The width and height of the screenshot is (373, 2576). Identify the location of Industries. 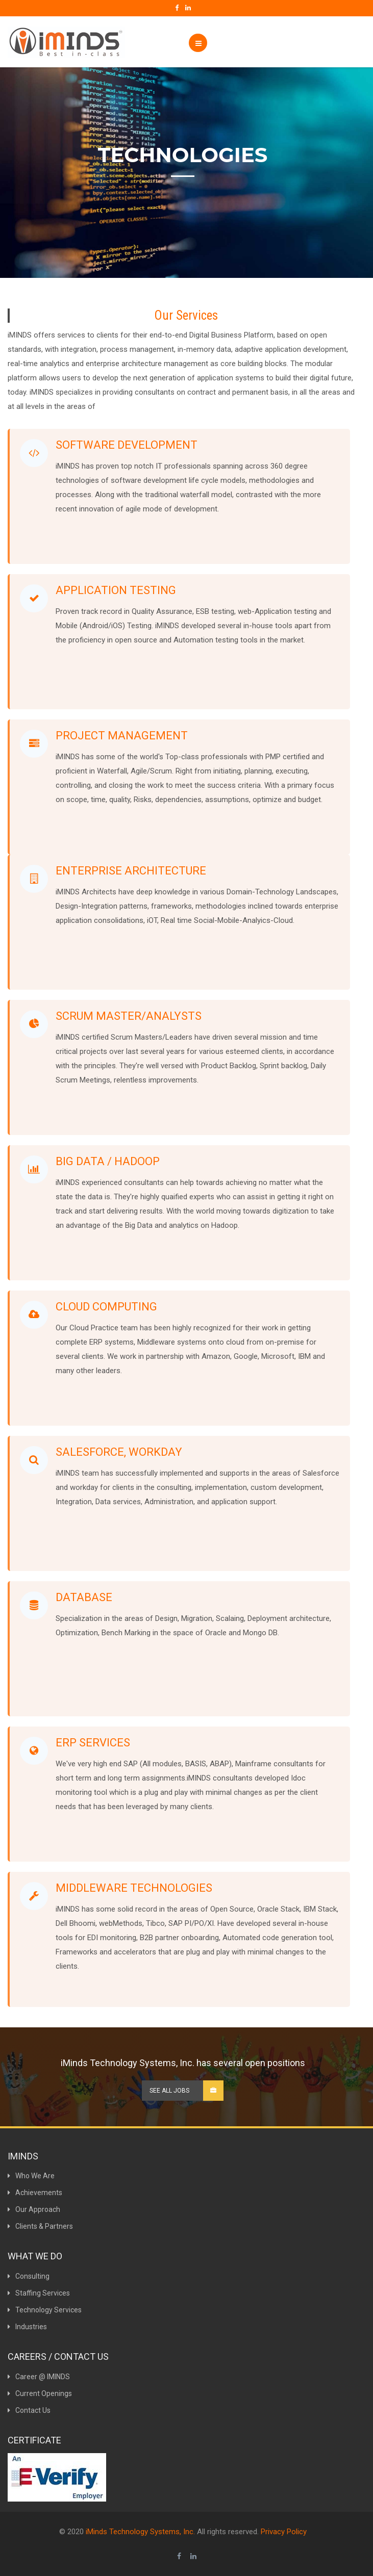
(27, 2327).